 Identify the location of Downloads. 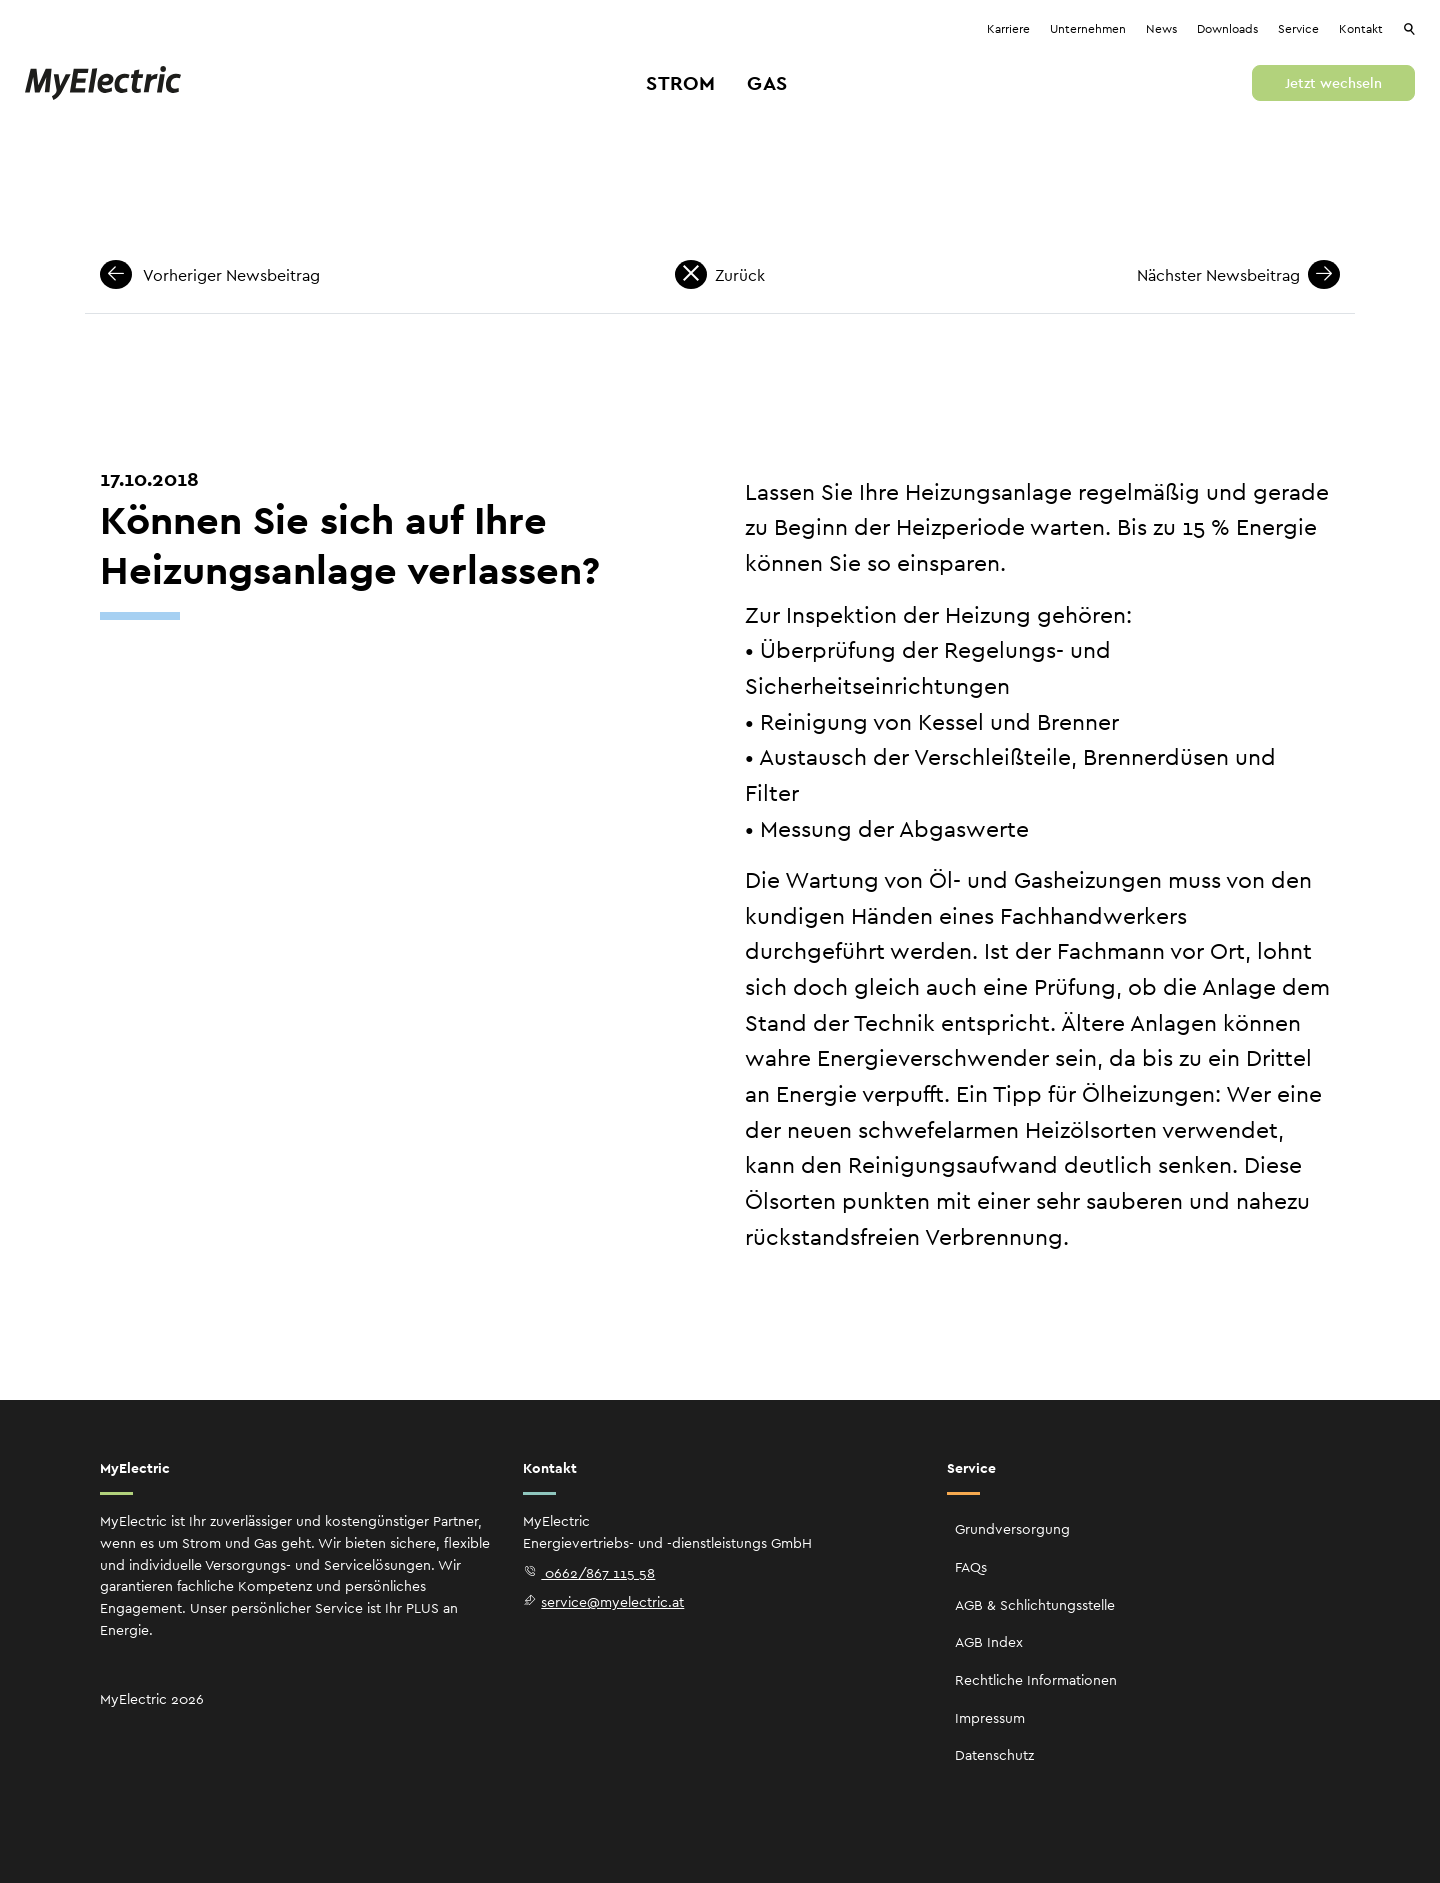
(1227, 29).